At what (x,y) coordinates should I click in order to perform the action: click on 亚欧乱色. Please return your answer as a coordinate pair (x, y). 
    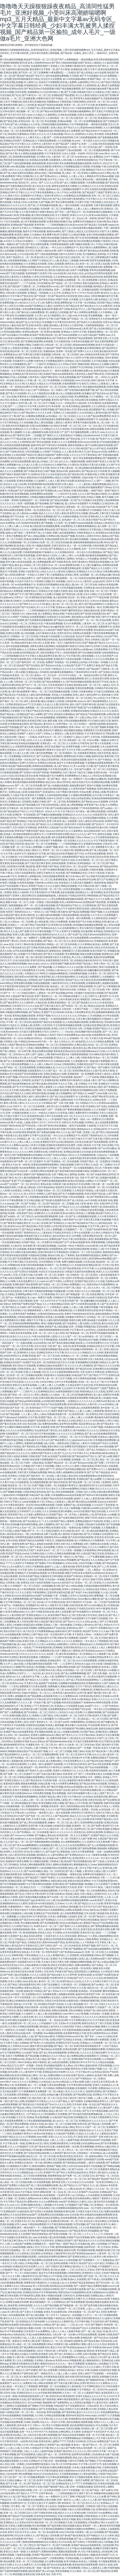
    Looking at the image, I should click on (102, 1615).